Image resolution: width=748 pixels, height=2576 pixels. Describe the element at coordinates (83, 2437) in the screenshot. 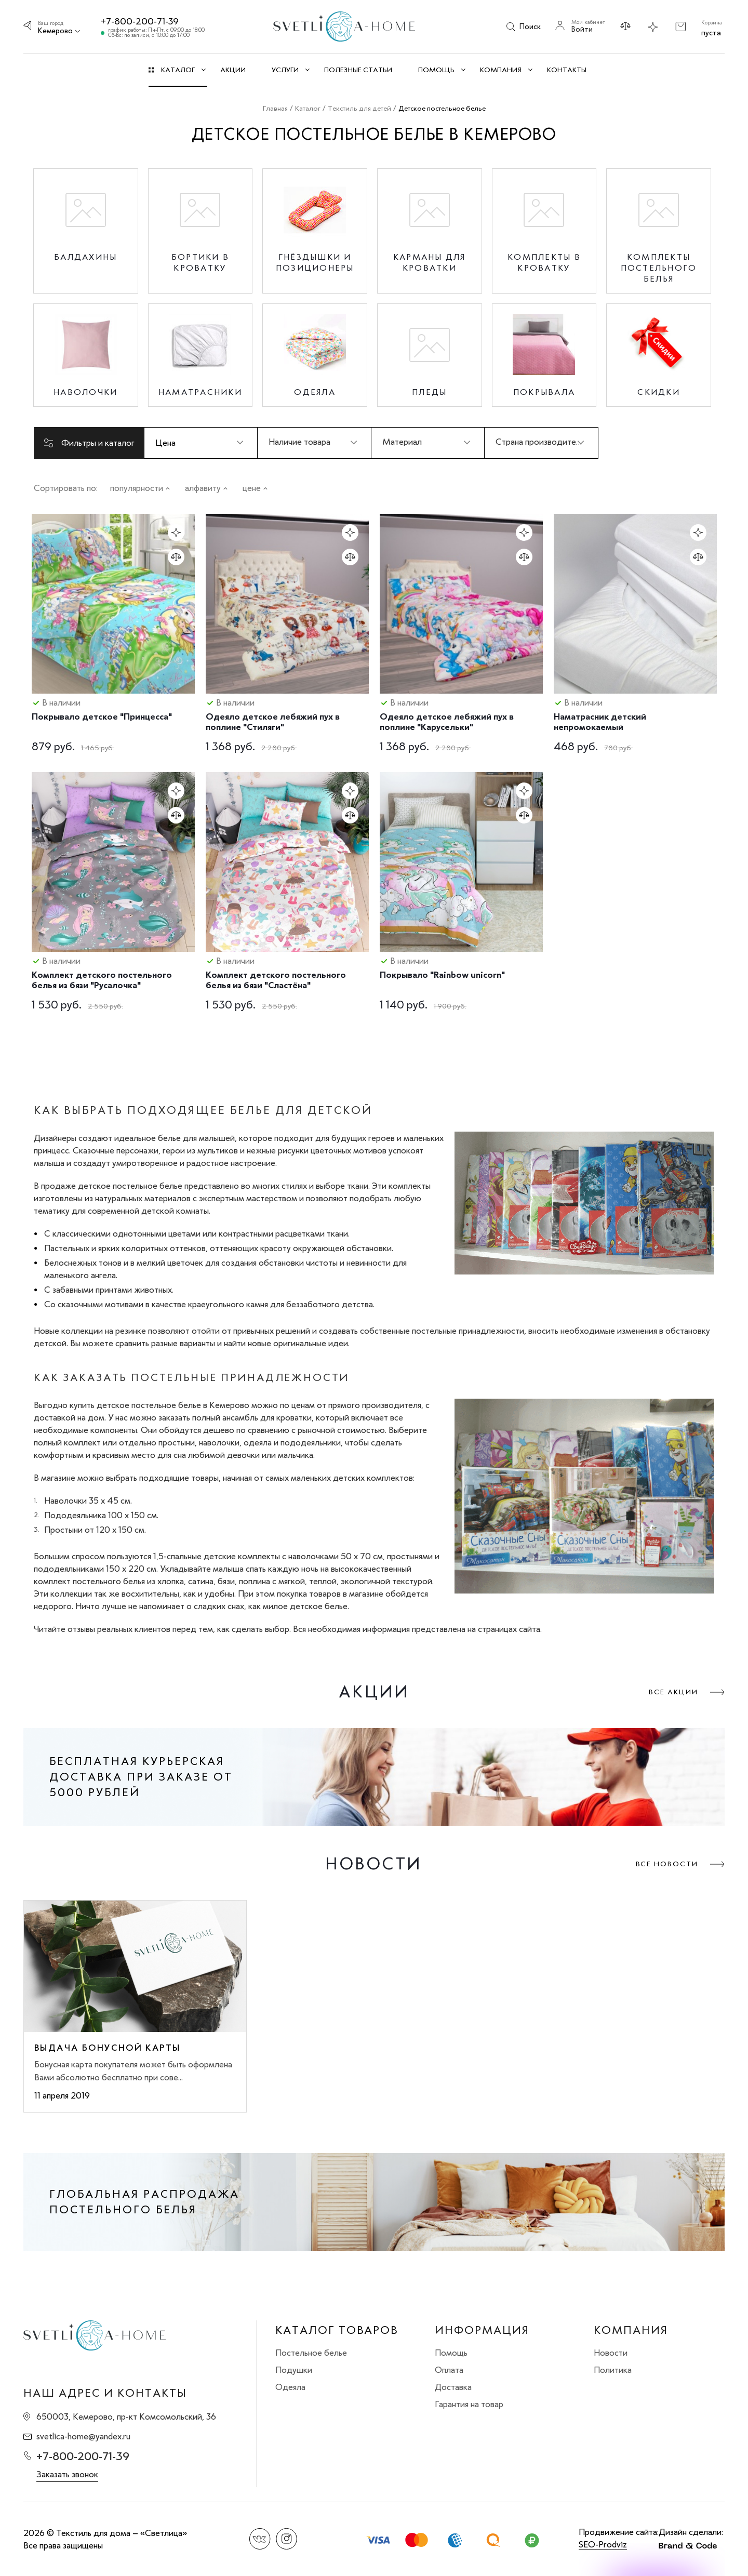

I see `svetlica-home@yandex.ru` at that location.